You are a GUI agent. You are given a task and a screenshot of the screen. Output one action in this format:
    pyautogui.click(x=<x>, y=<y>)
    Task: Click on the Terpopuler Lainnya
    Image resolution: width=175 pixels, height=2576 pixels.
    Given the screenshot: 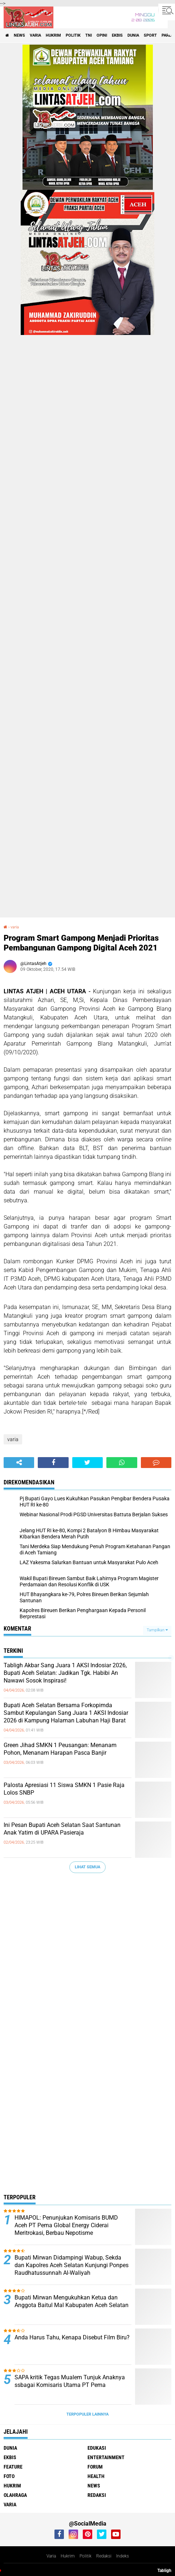 What is the action you would take?
    pyautogui.click(x=87, y=2414)
    